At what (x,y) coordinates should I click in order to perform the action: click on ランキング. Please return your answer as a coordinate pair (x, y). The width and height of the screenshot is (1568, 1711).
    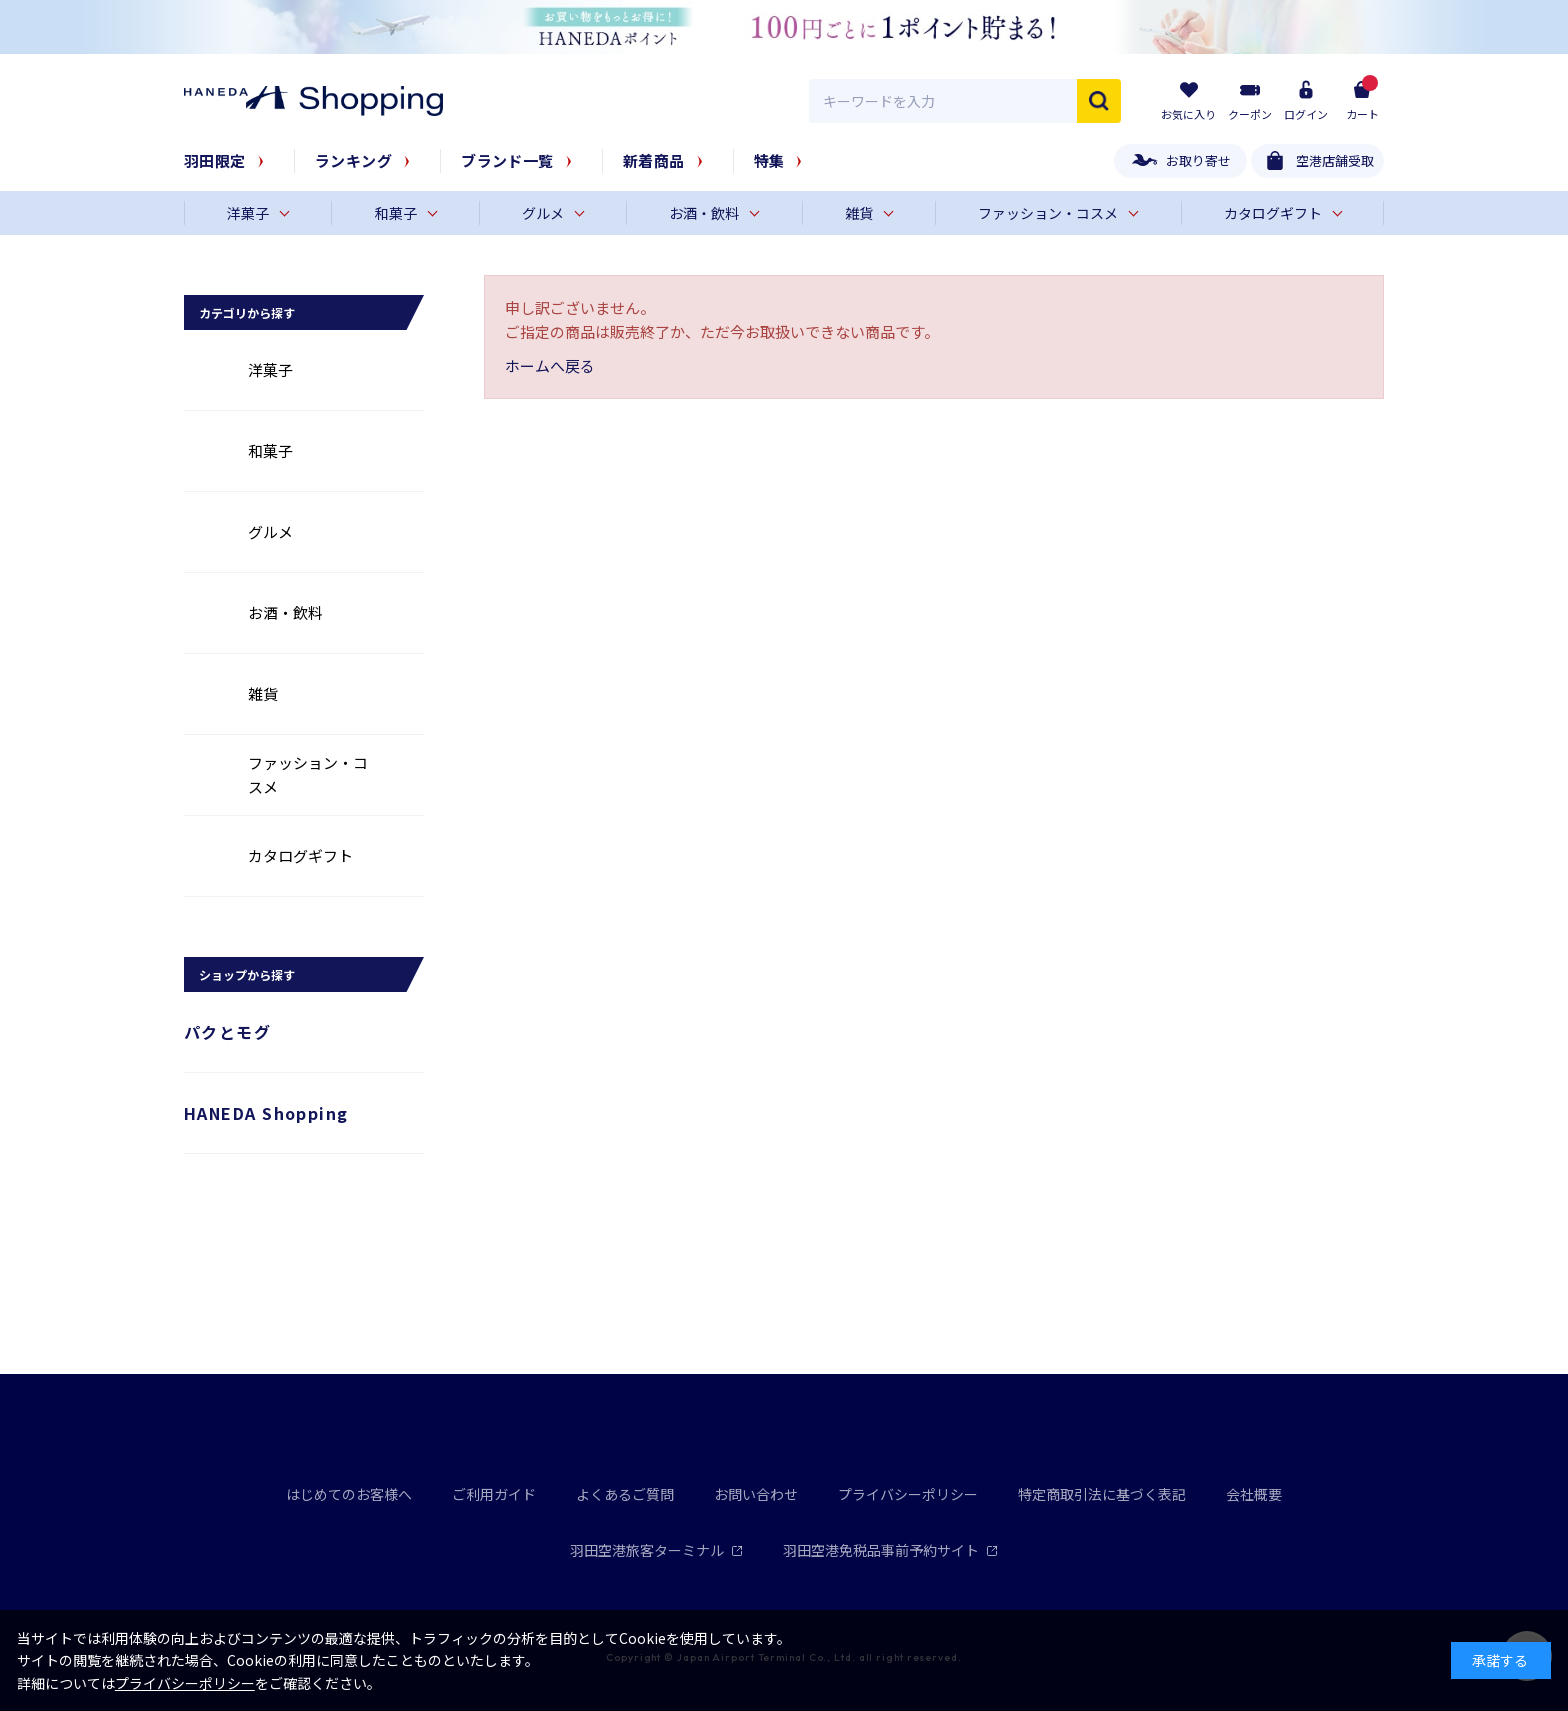
    Looking at the image, I should click on (353, 160).